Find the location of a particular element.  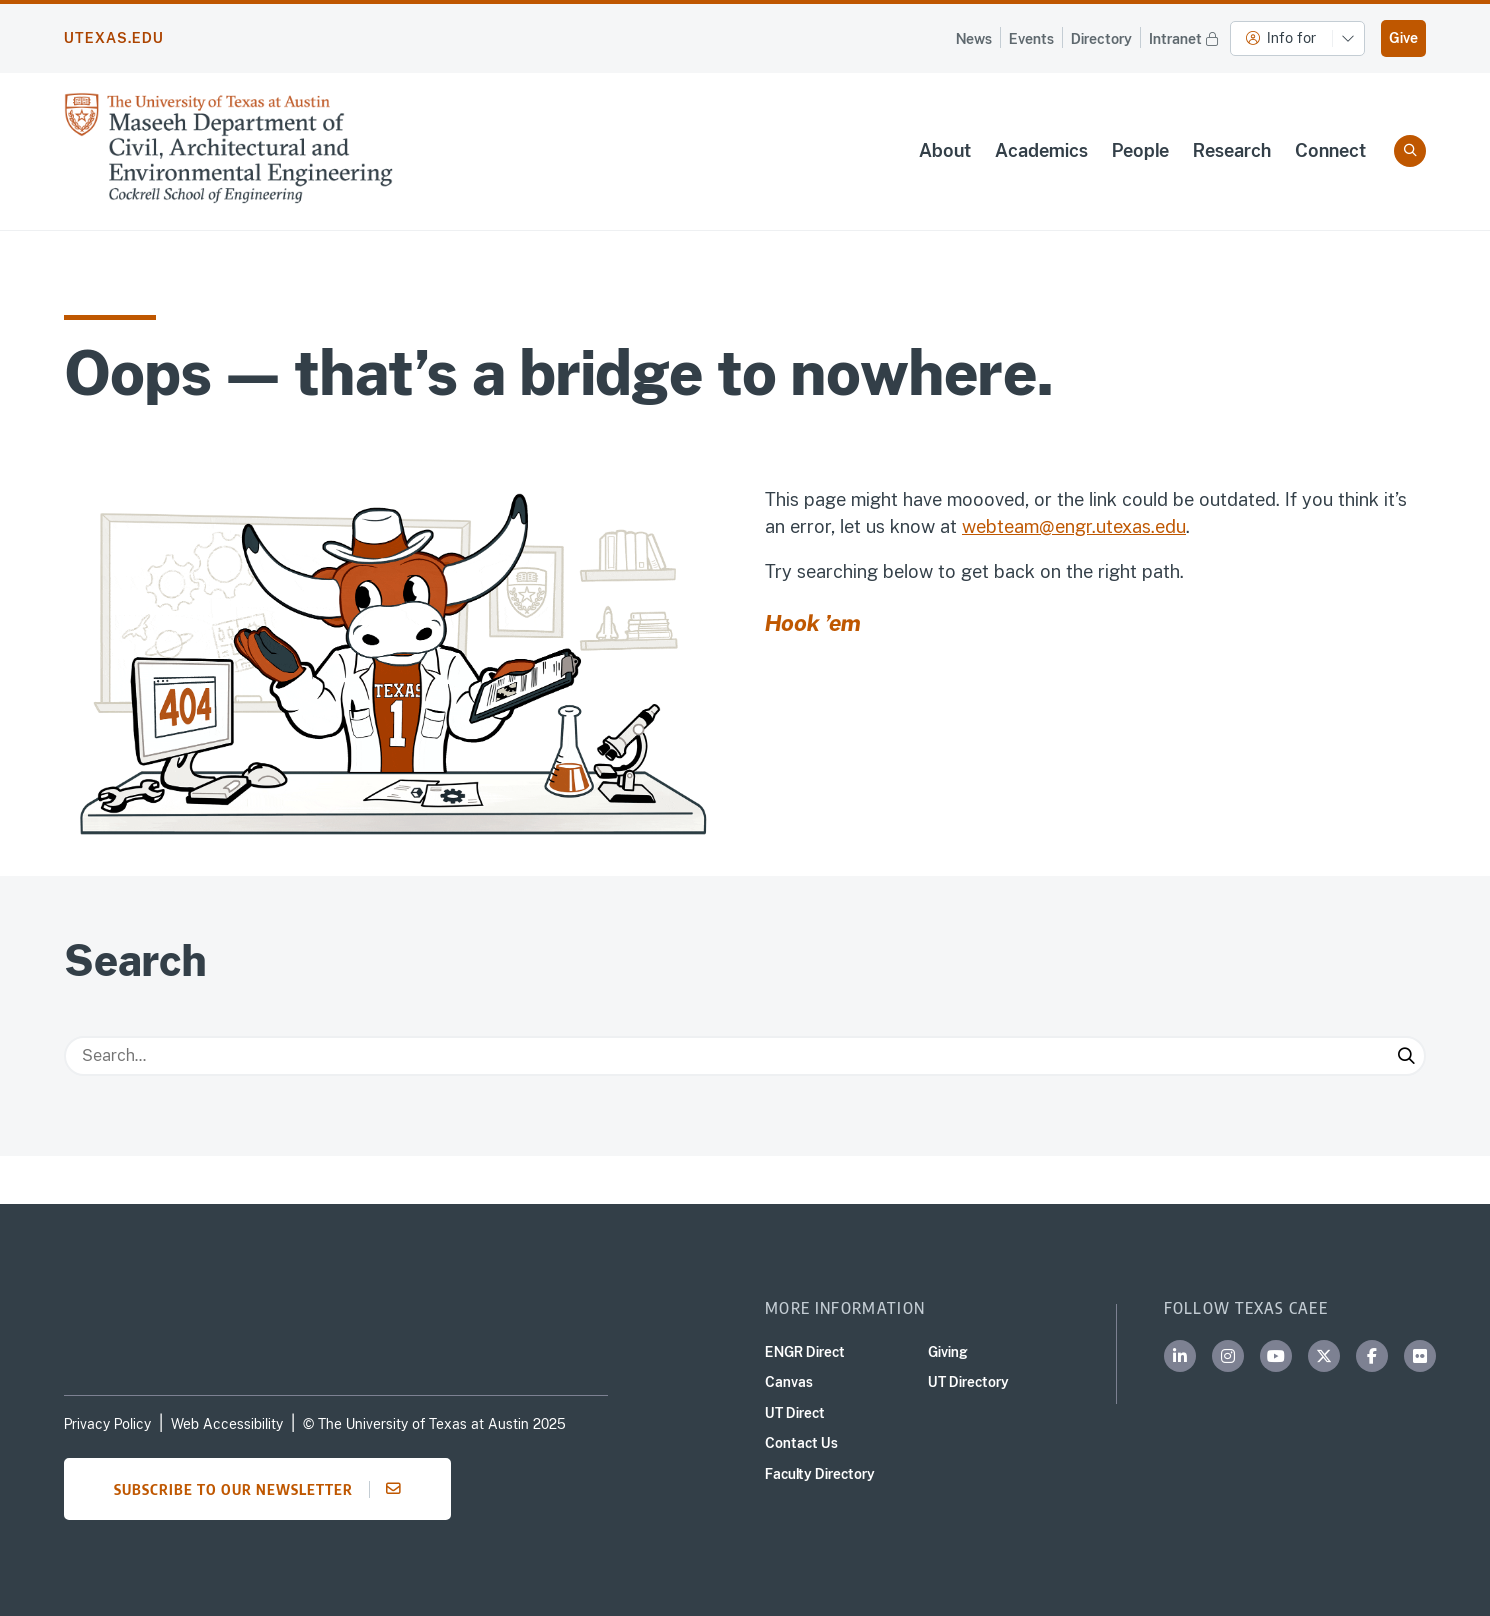

Web Accessibility is located at coordinates (227, 1424).